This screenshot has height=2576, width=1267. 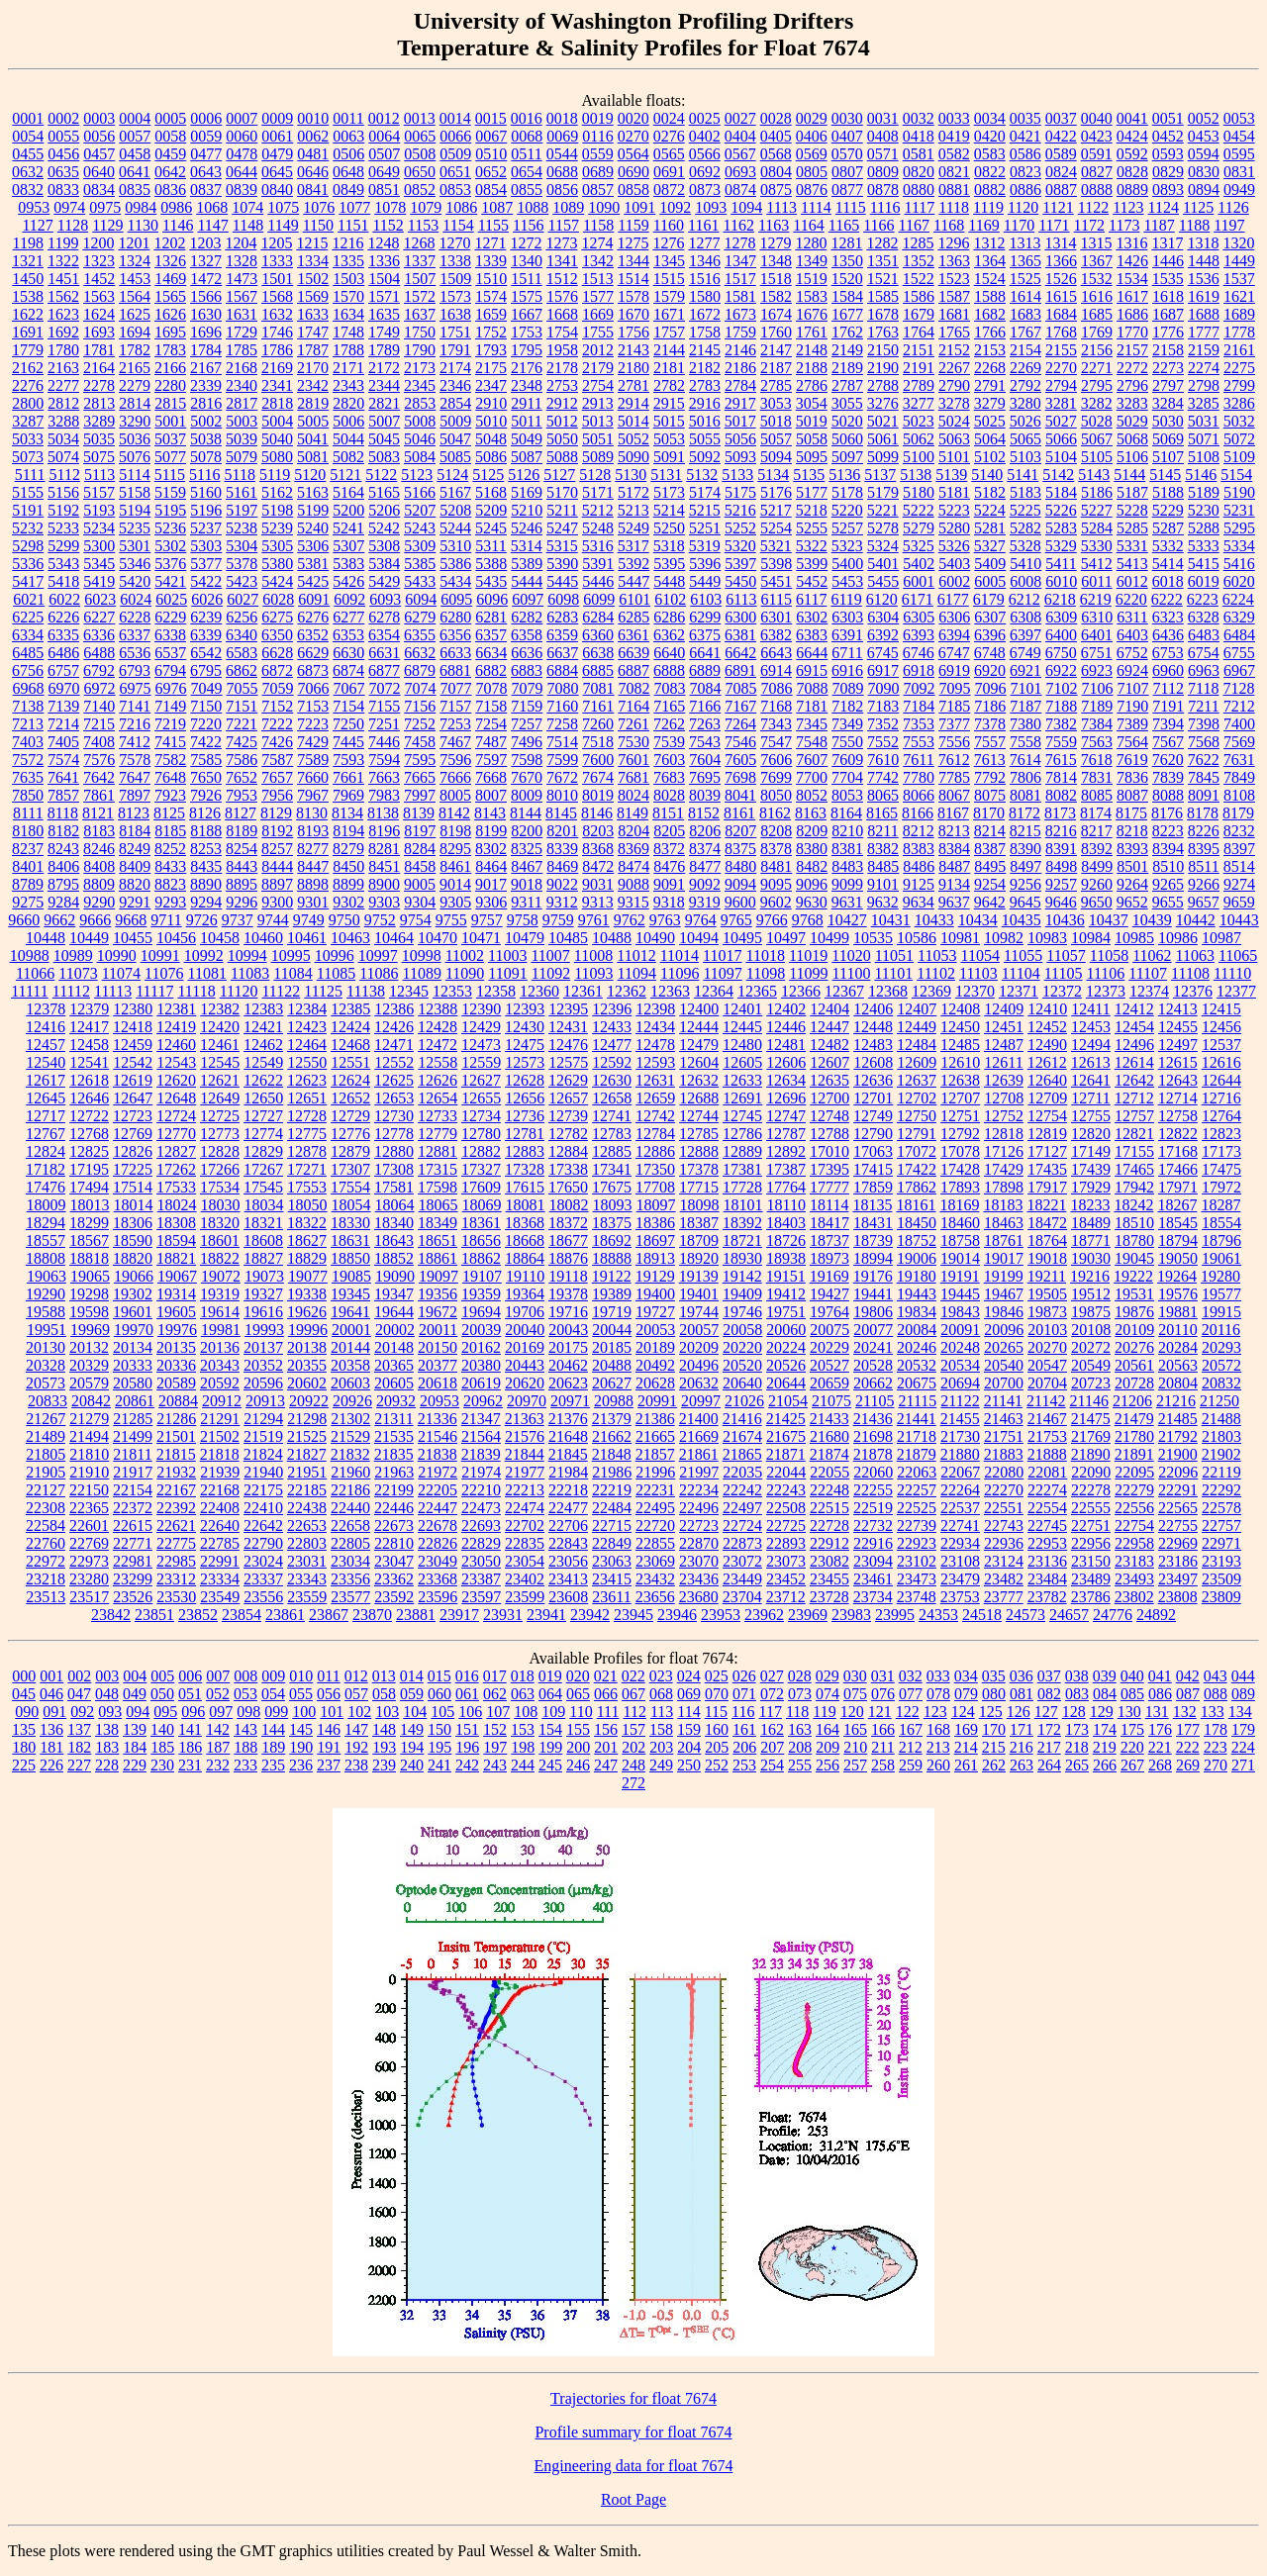 I want to click on 19996, so click(x=308, y=1329).